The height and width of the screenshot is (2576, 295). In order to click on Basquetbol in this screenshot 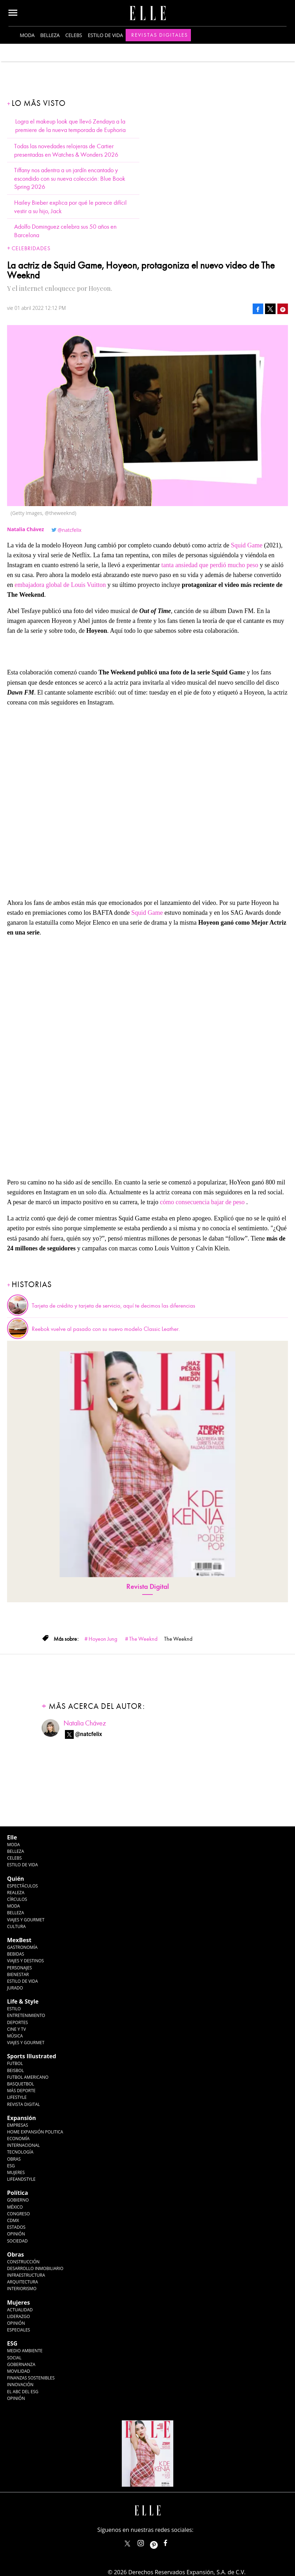, I will do `click(20, 2084)`.